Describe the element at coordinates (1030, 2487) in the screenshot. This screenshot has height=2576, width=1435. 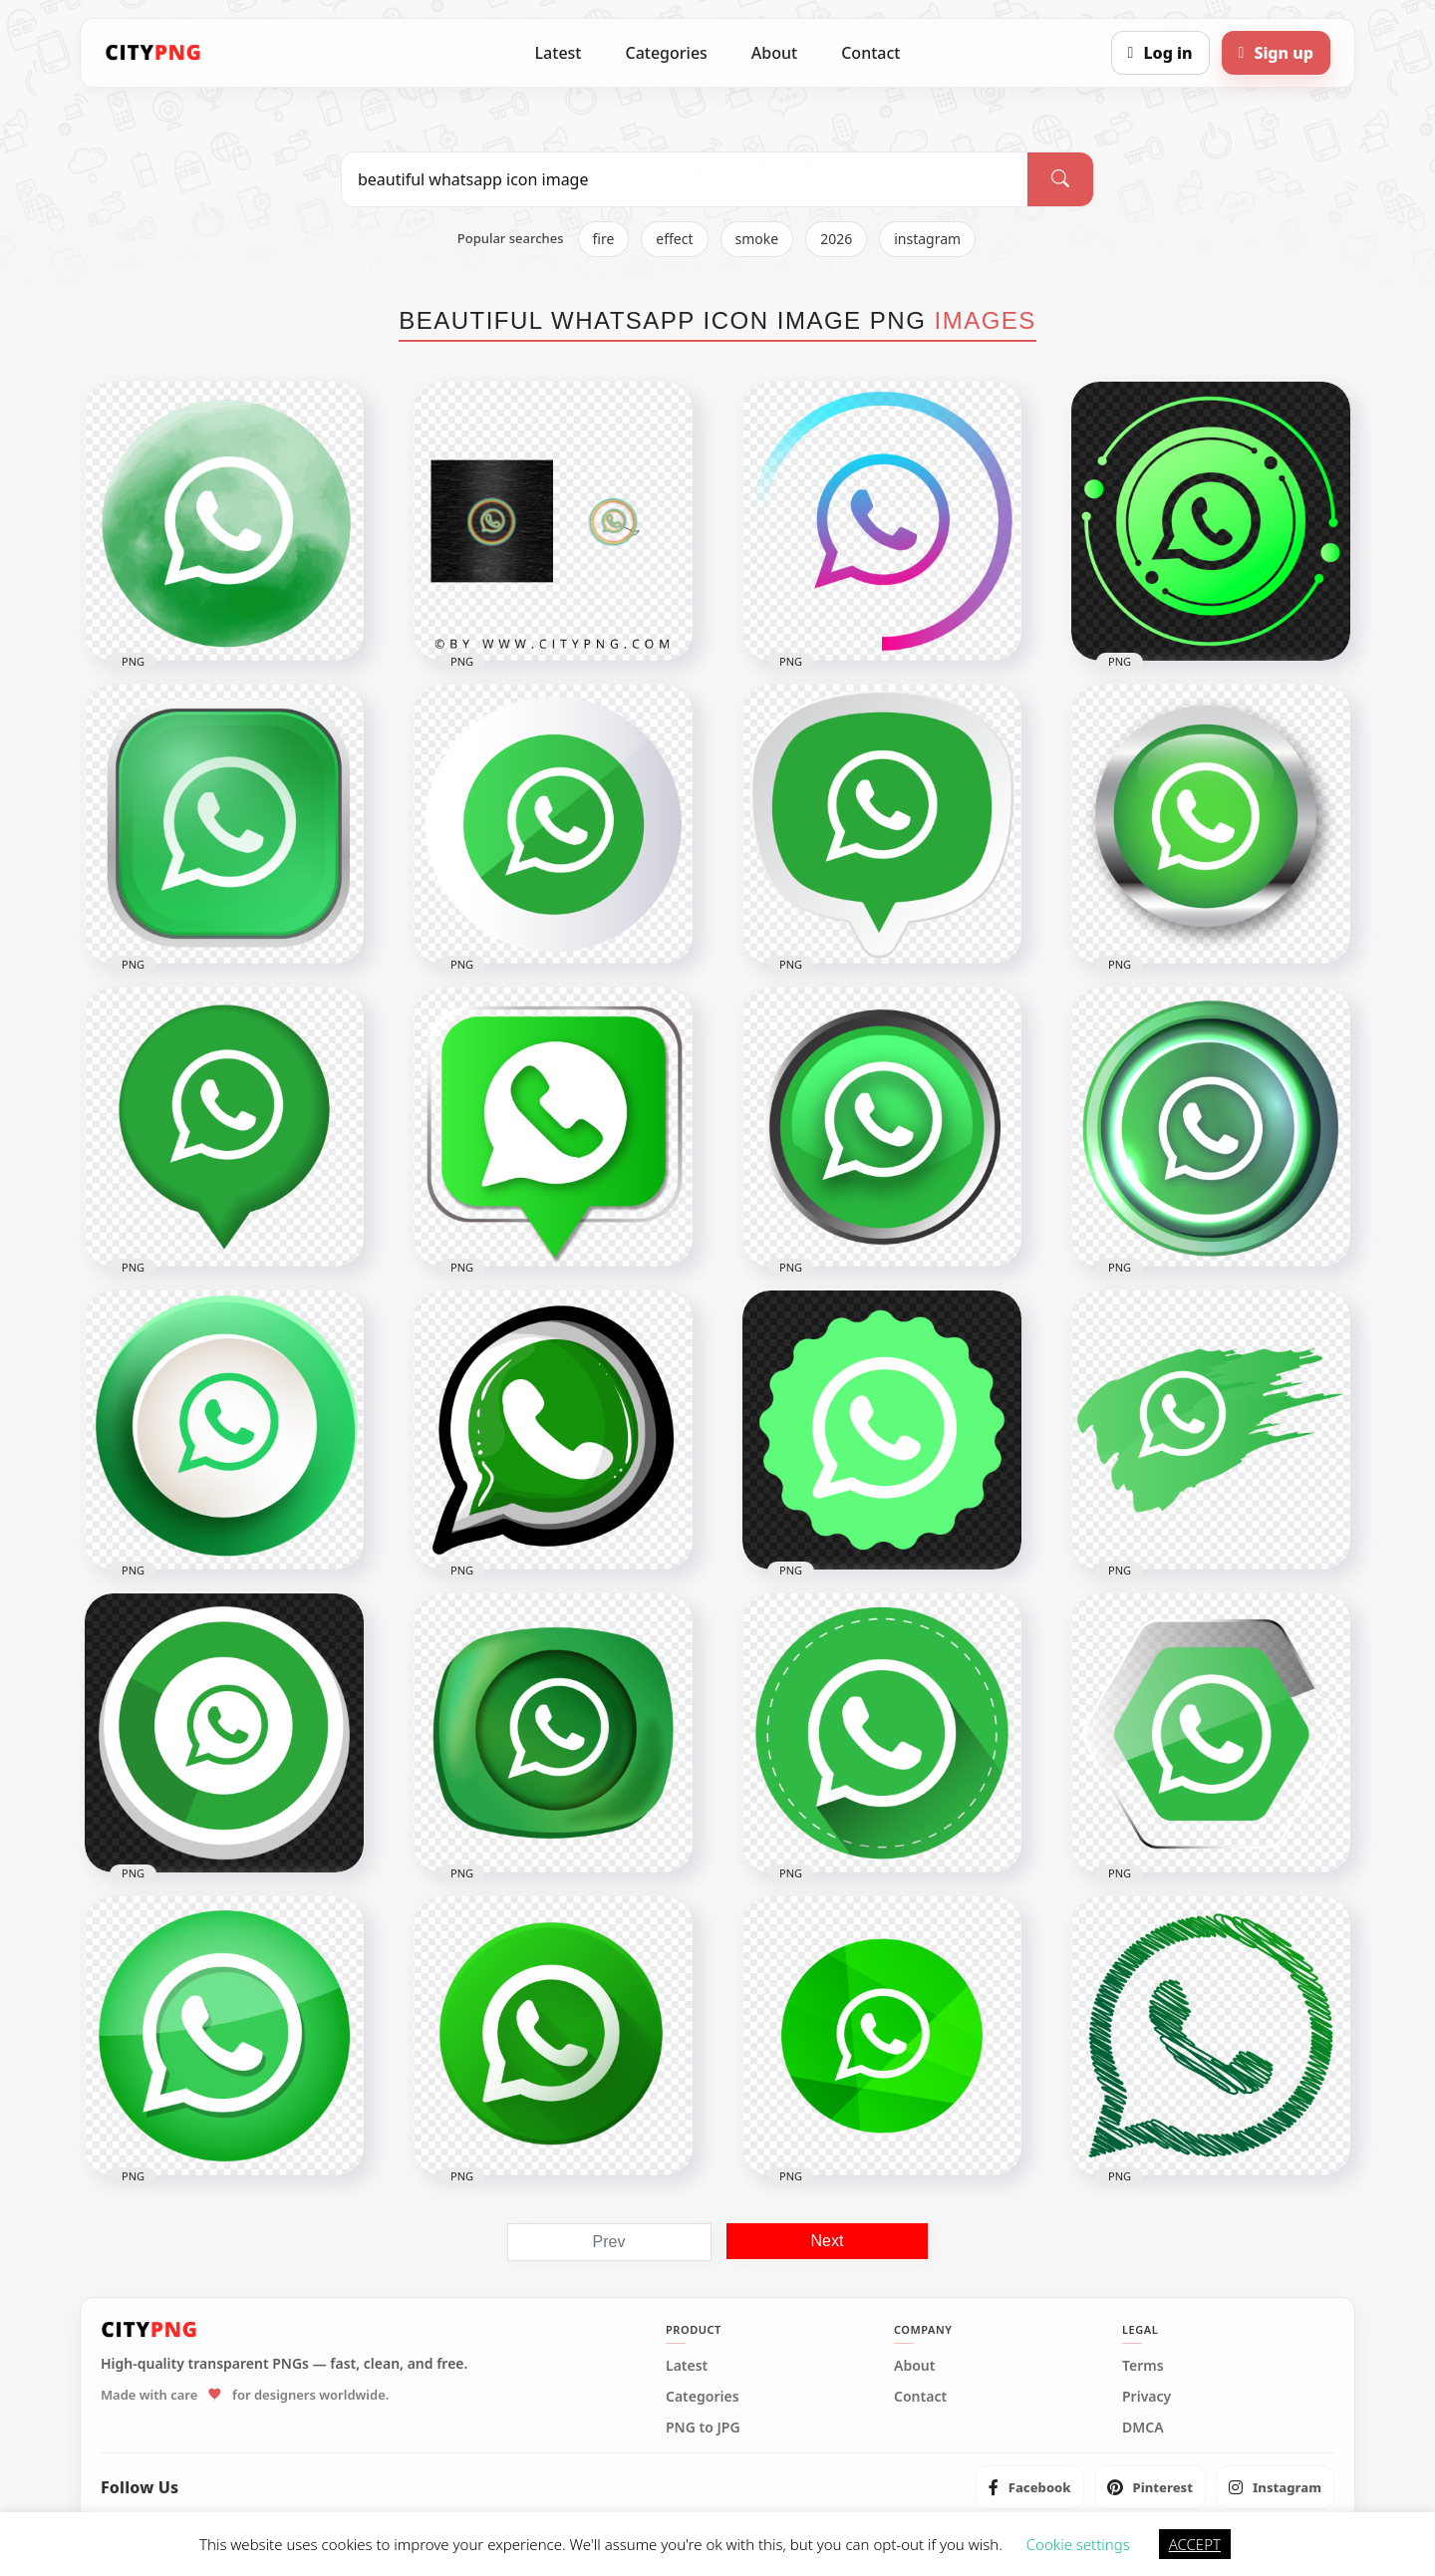
I see `[listitem]` at that location.